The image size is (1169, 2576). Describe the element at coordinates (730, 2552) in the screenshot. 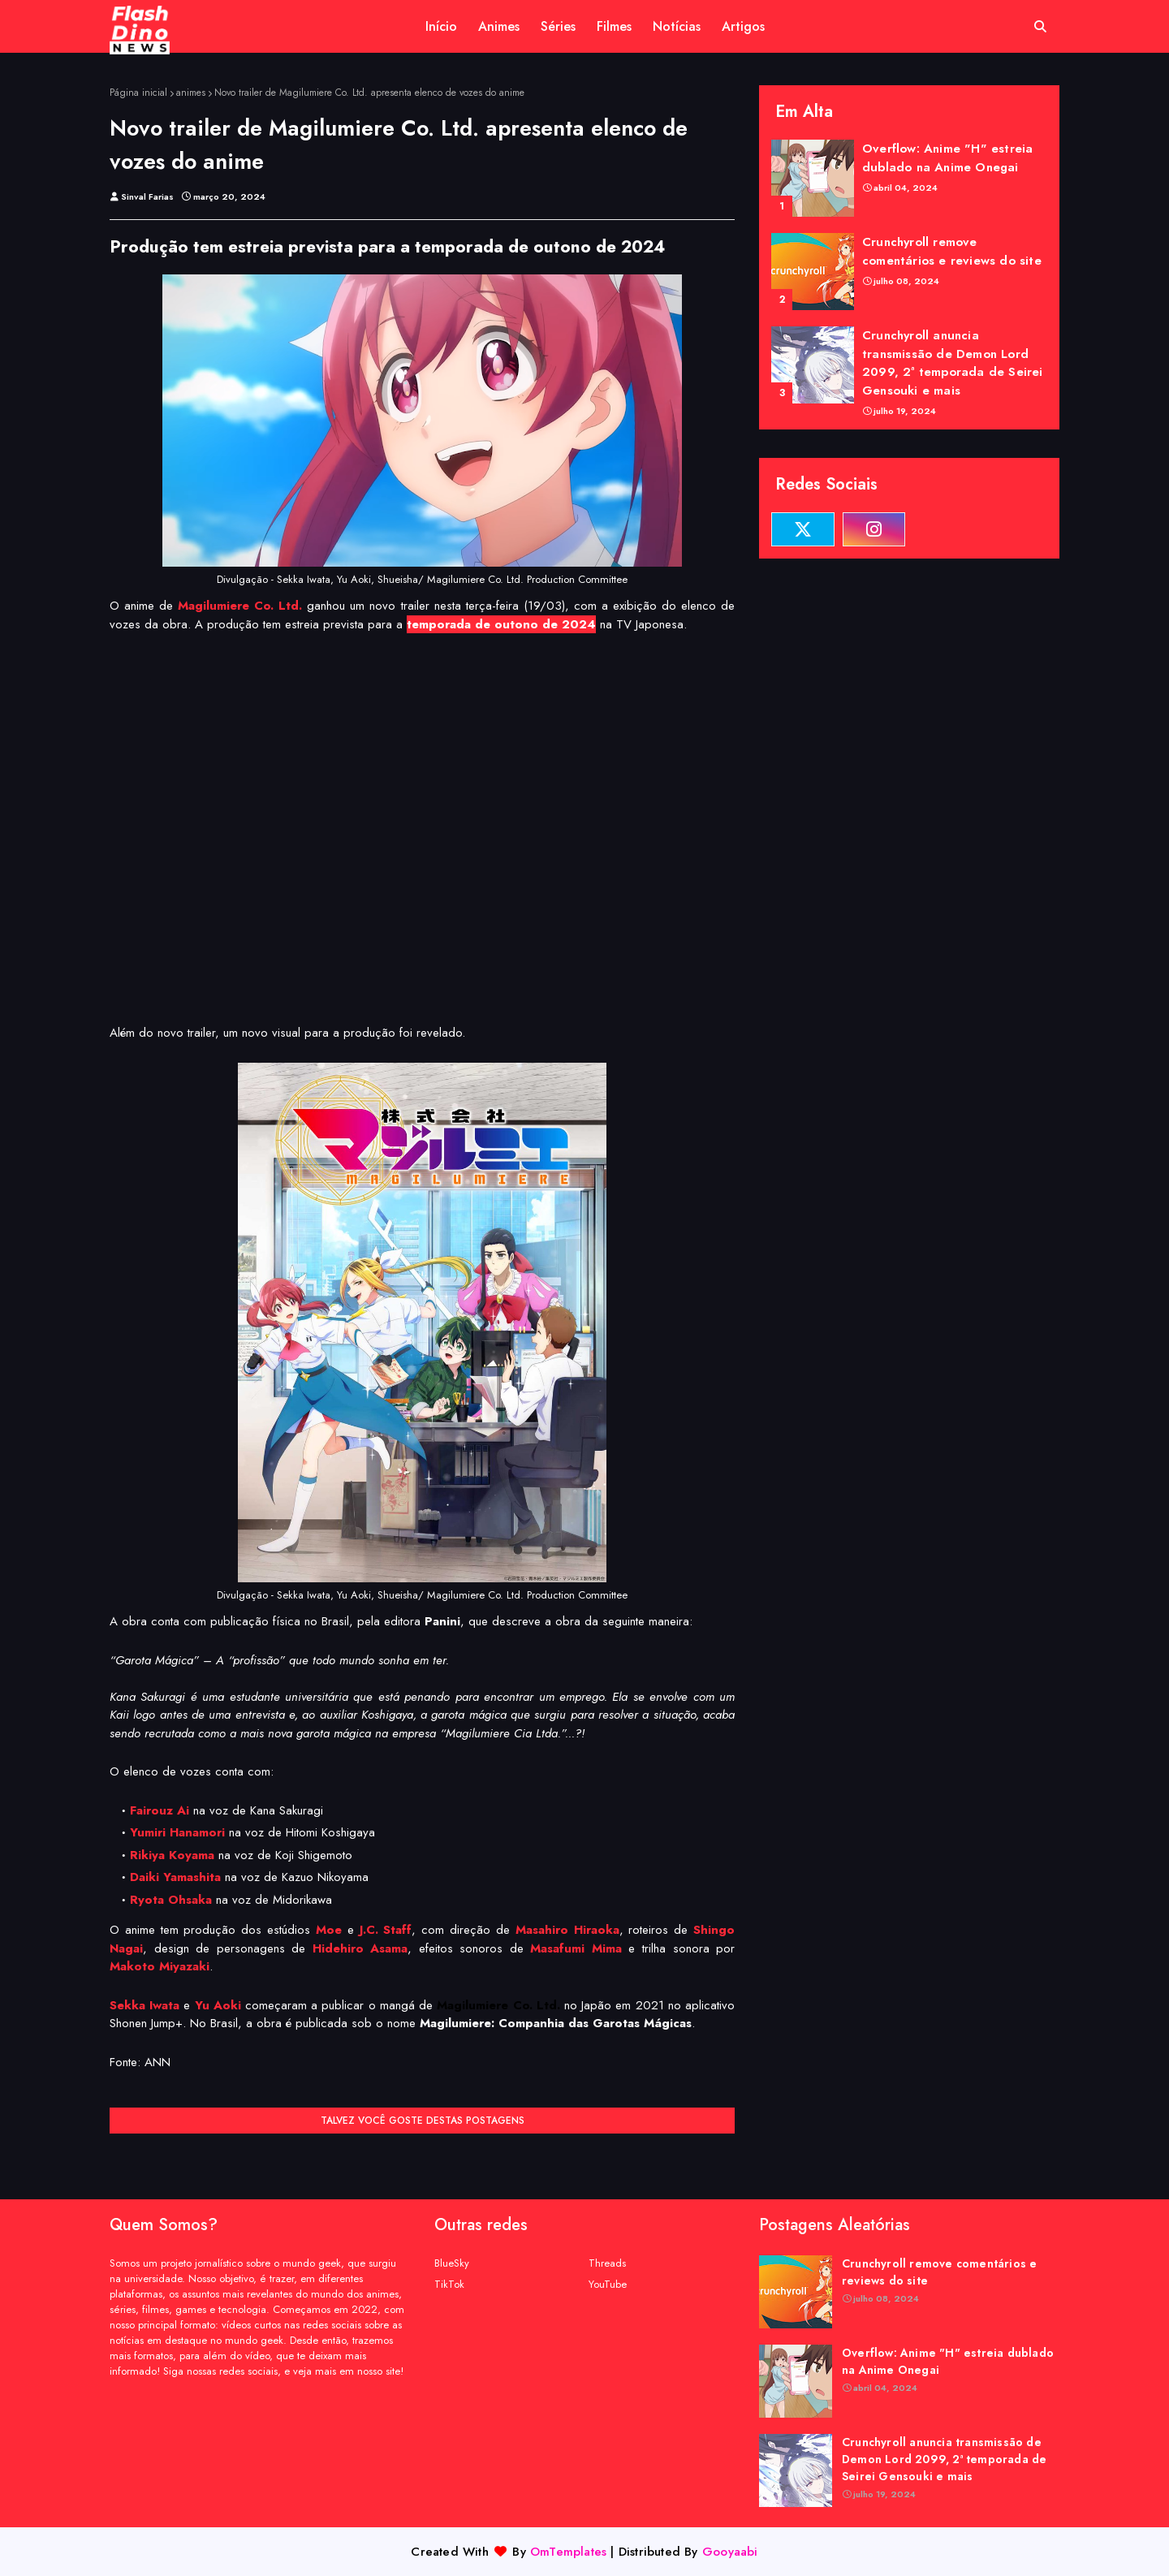

I see `Gooyaabi` at that location.